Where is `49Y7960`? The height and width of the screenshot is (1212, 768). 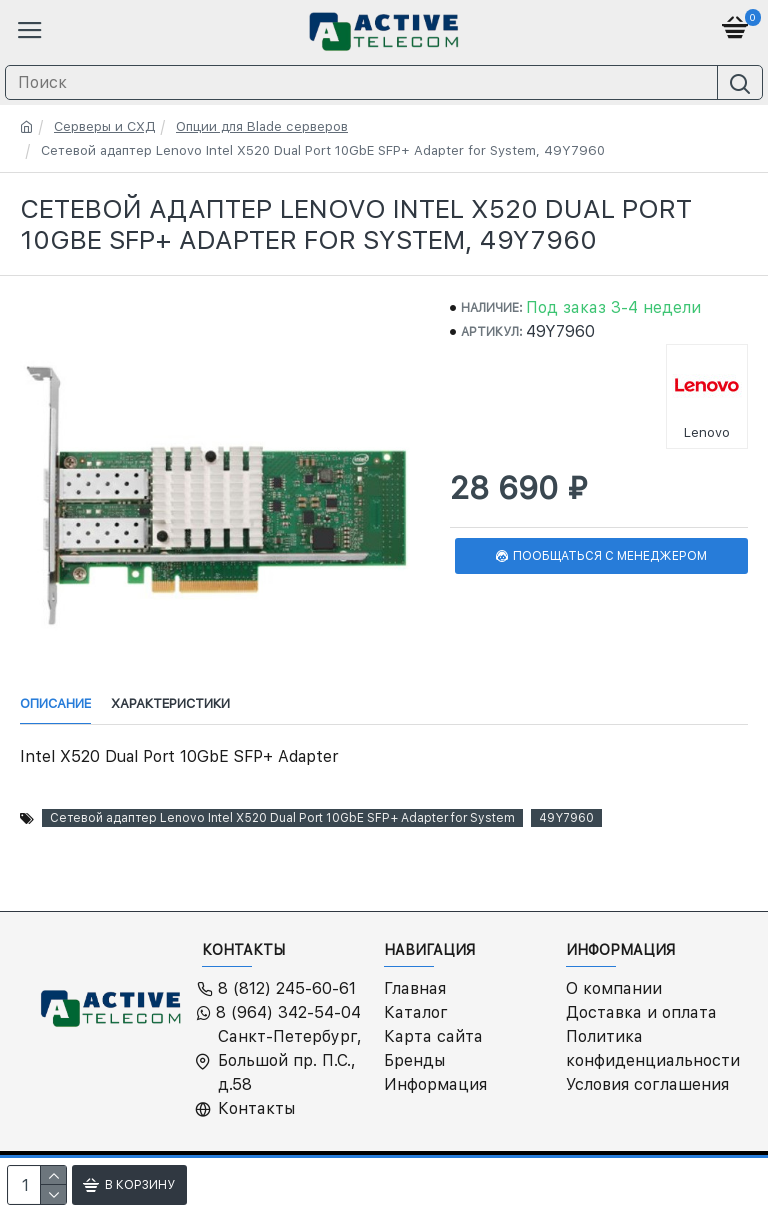 49Y7960 is located at coordinates (566, 818).